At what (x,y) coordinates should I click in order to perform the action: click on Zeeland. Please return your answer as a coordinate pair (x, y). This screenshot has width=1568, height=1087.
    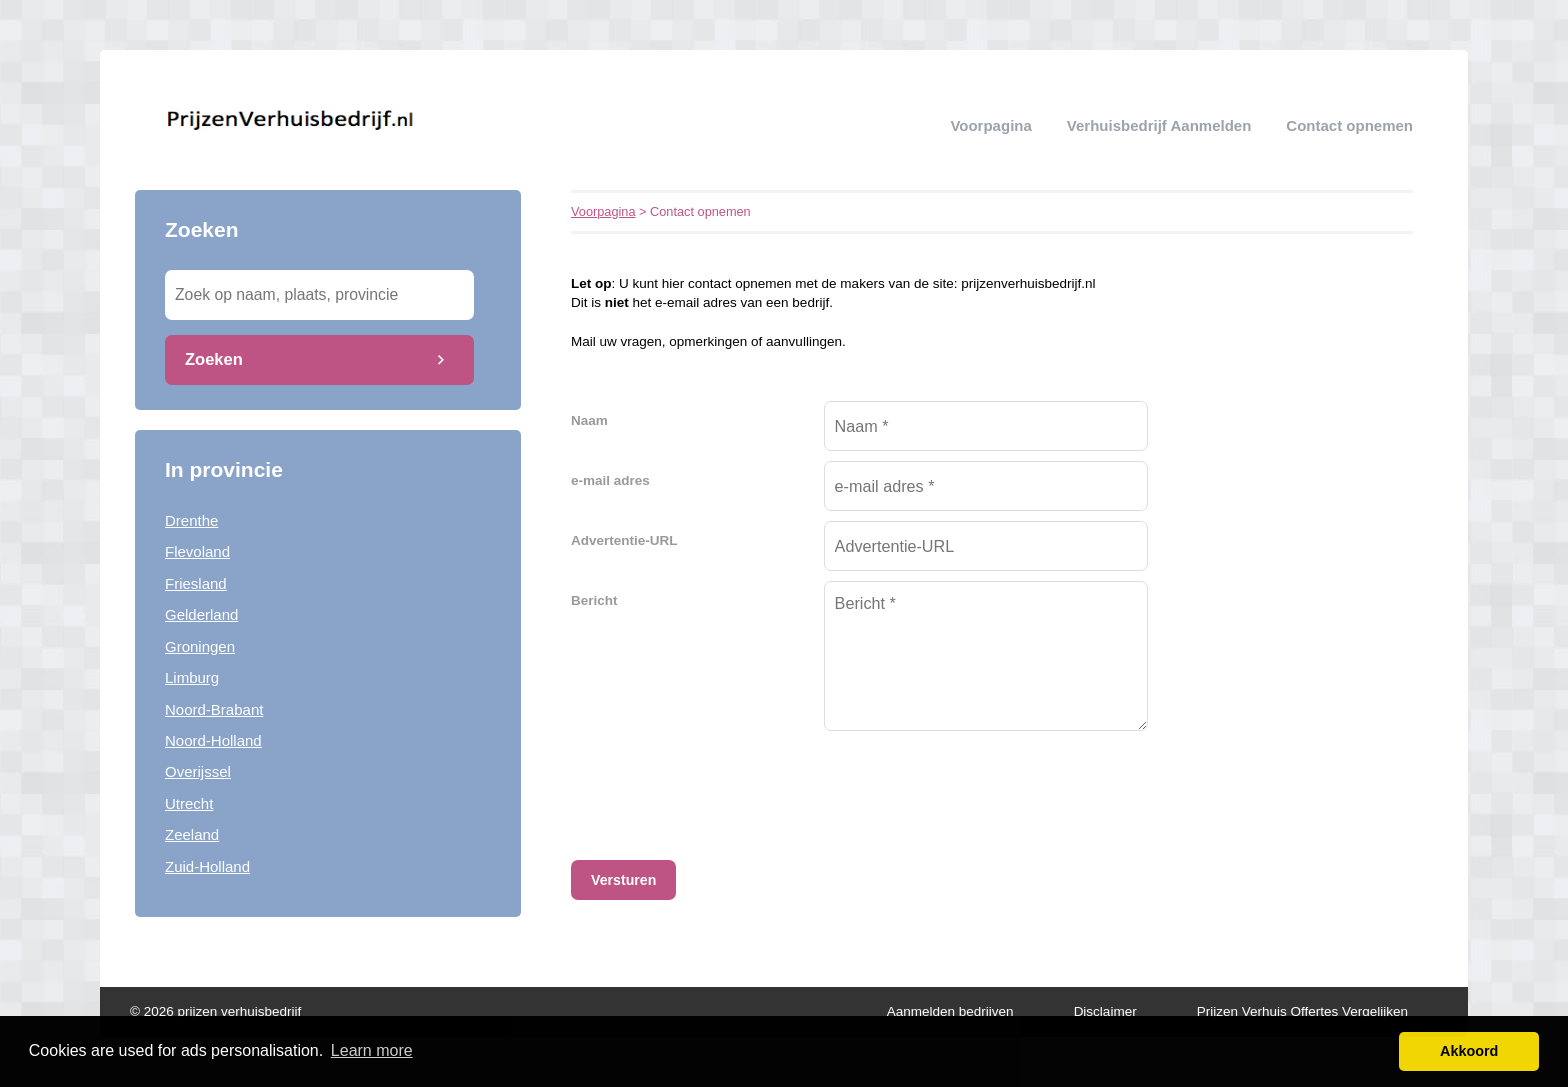
    Looking at the image, I should click on (192, 834).